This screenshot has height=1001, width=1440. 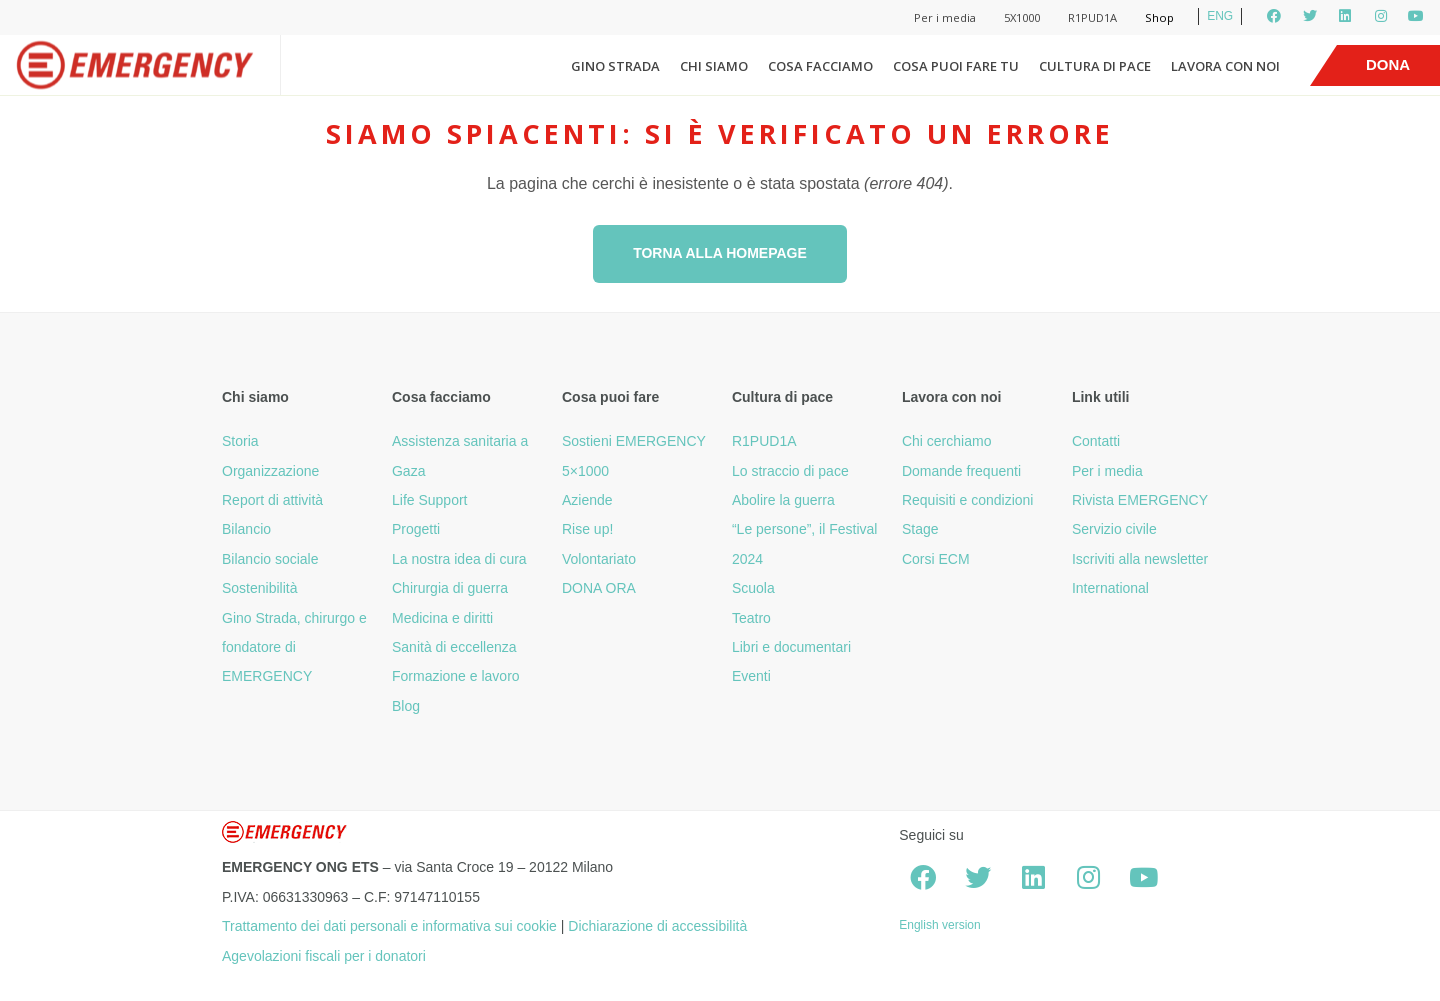 What do you see at coordinates (1096, 441) in the screenshot?
I see `Contatti` at bounding box center [1096, 441].